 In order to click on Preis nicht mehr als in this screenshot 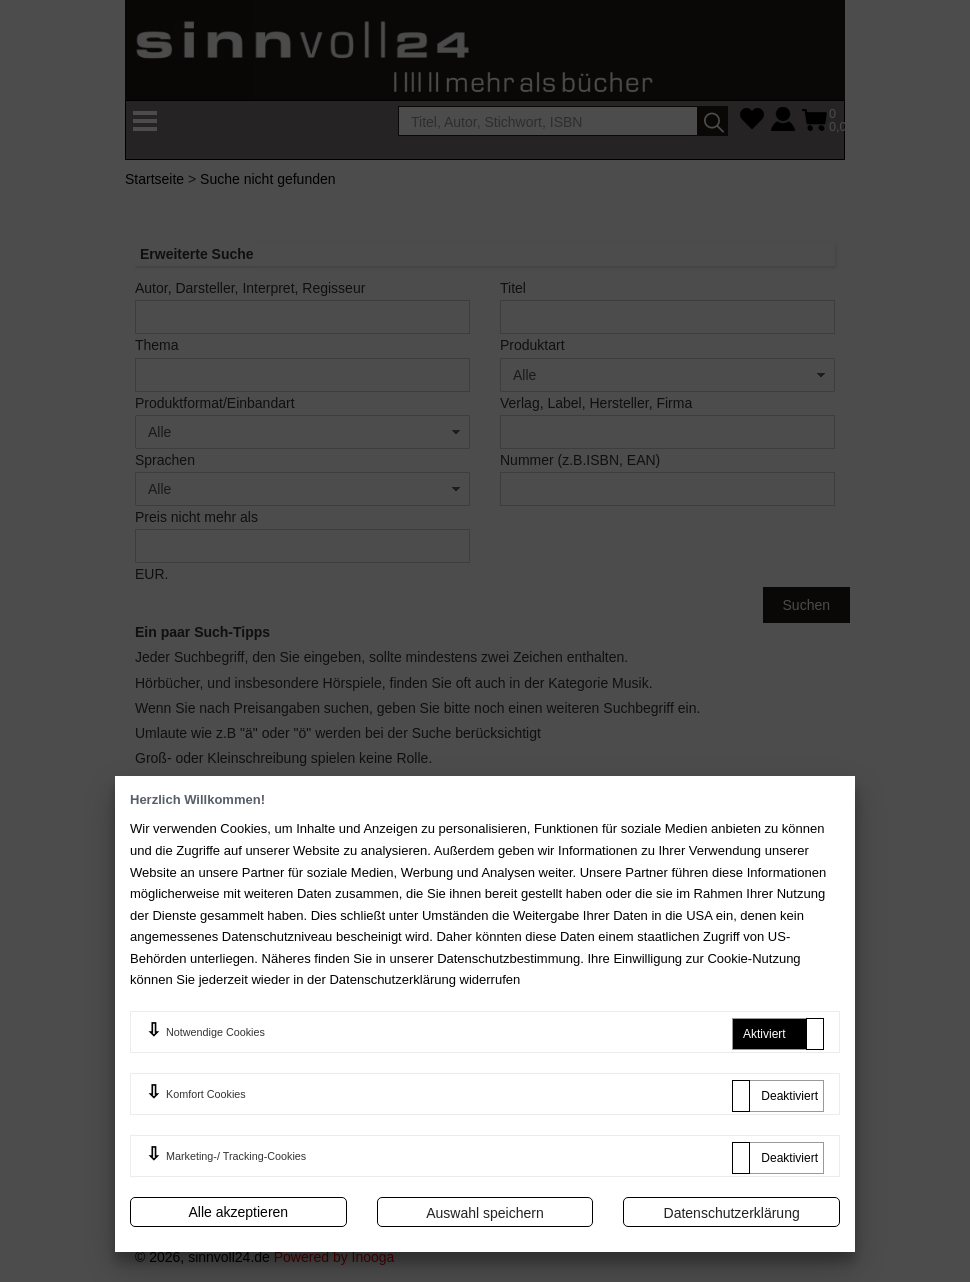, I will do `click(196, 517)`.